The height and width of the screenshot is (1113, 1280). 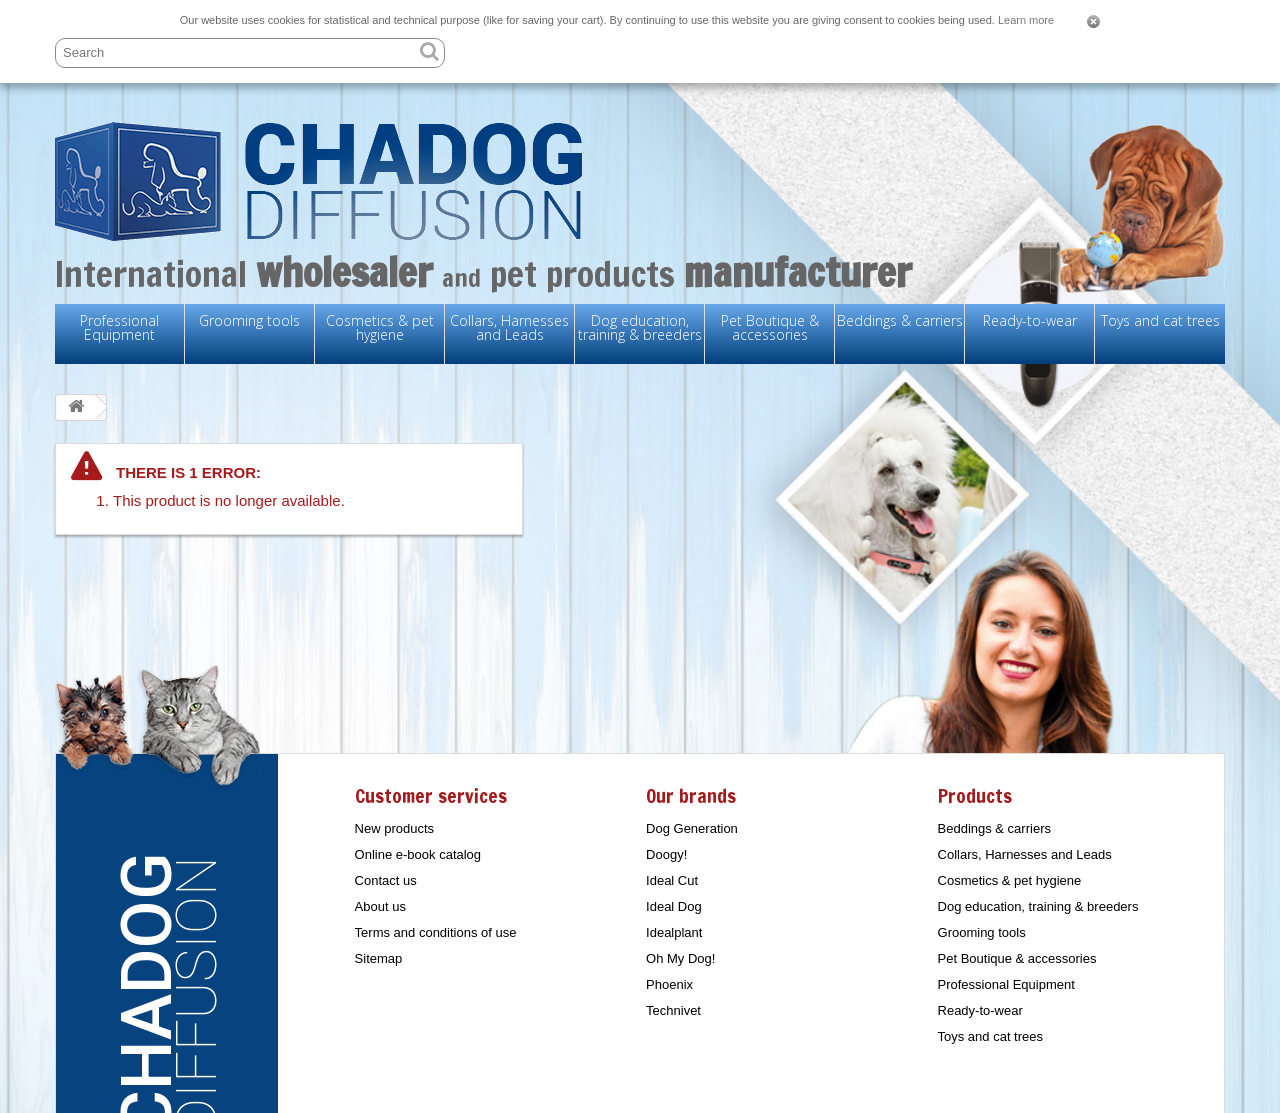 What do you see at coordinates (666, 854) in the screenshot?
I see `Doogy!` at bounding box center [666, 854].